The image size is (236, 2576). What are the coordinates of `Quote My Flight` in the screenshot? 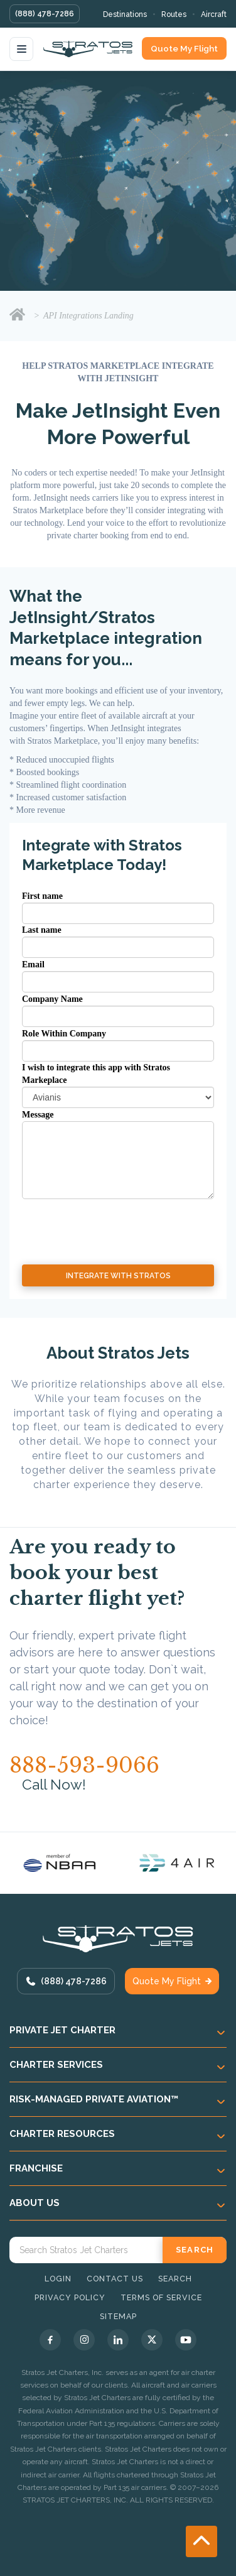 It's located at (184, 48).